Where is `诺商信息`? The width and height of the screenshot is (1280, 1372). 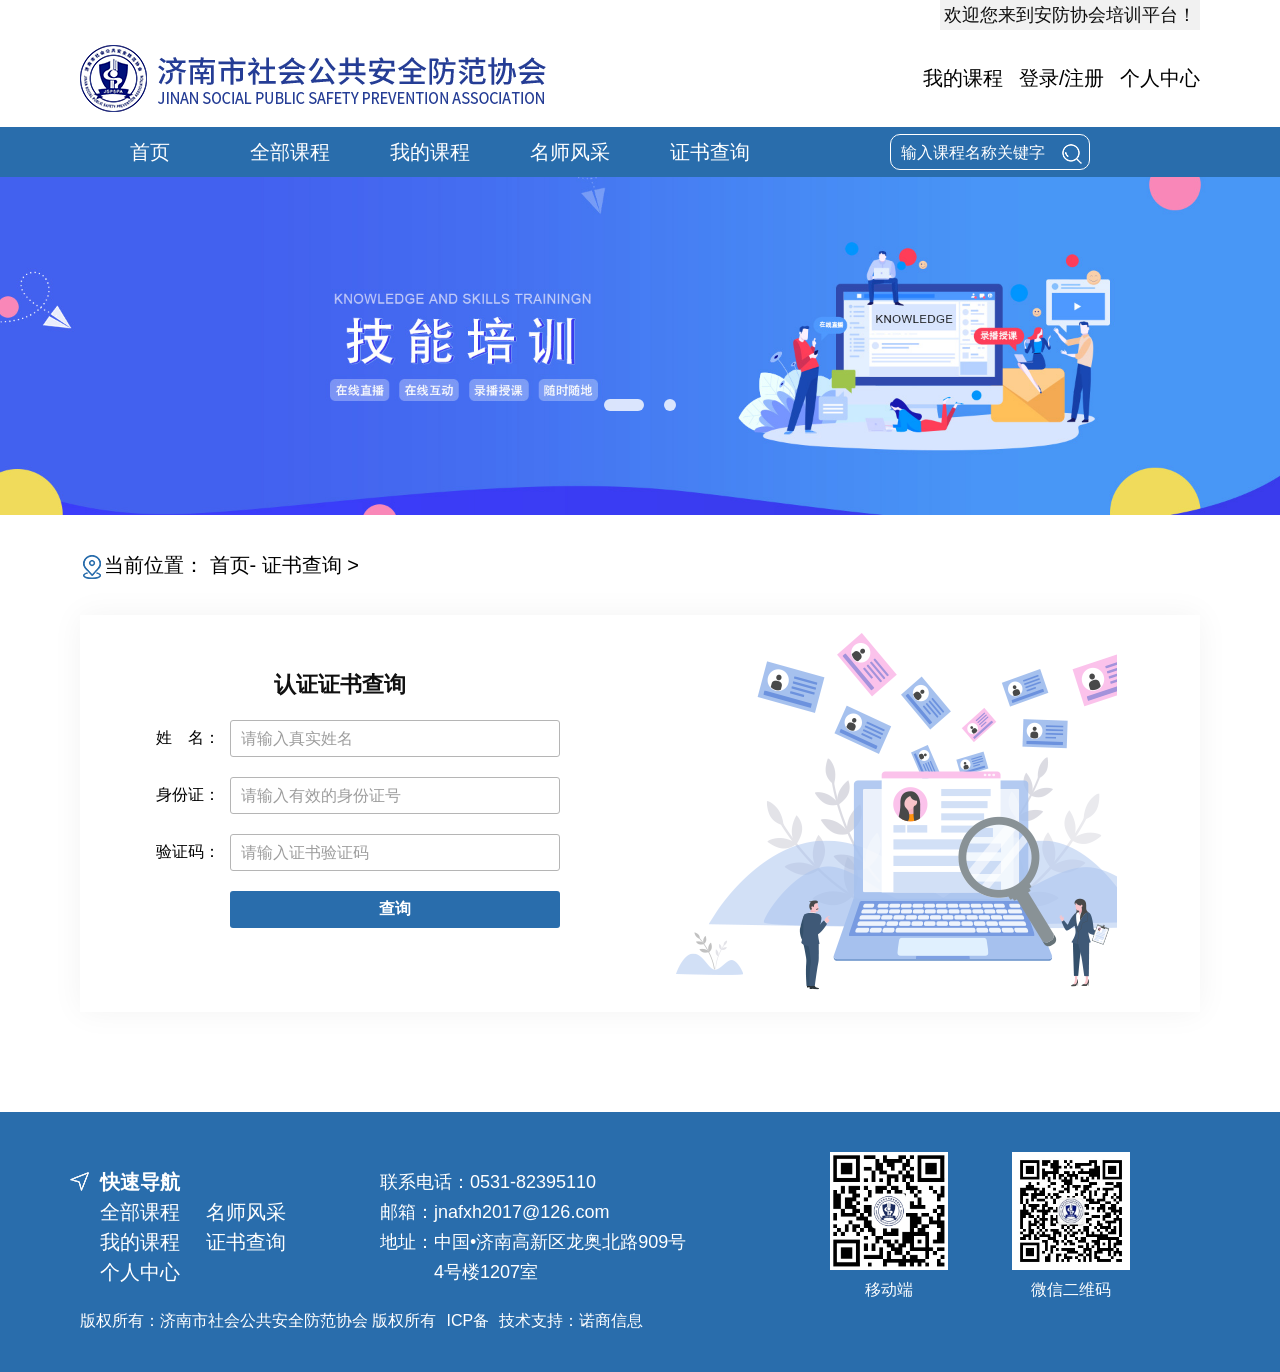 诺商信息 is located at coordinates (611, 1320).